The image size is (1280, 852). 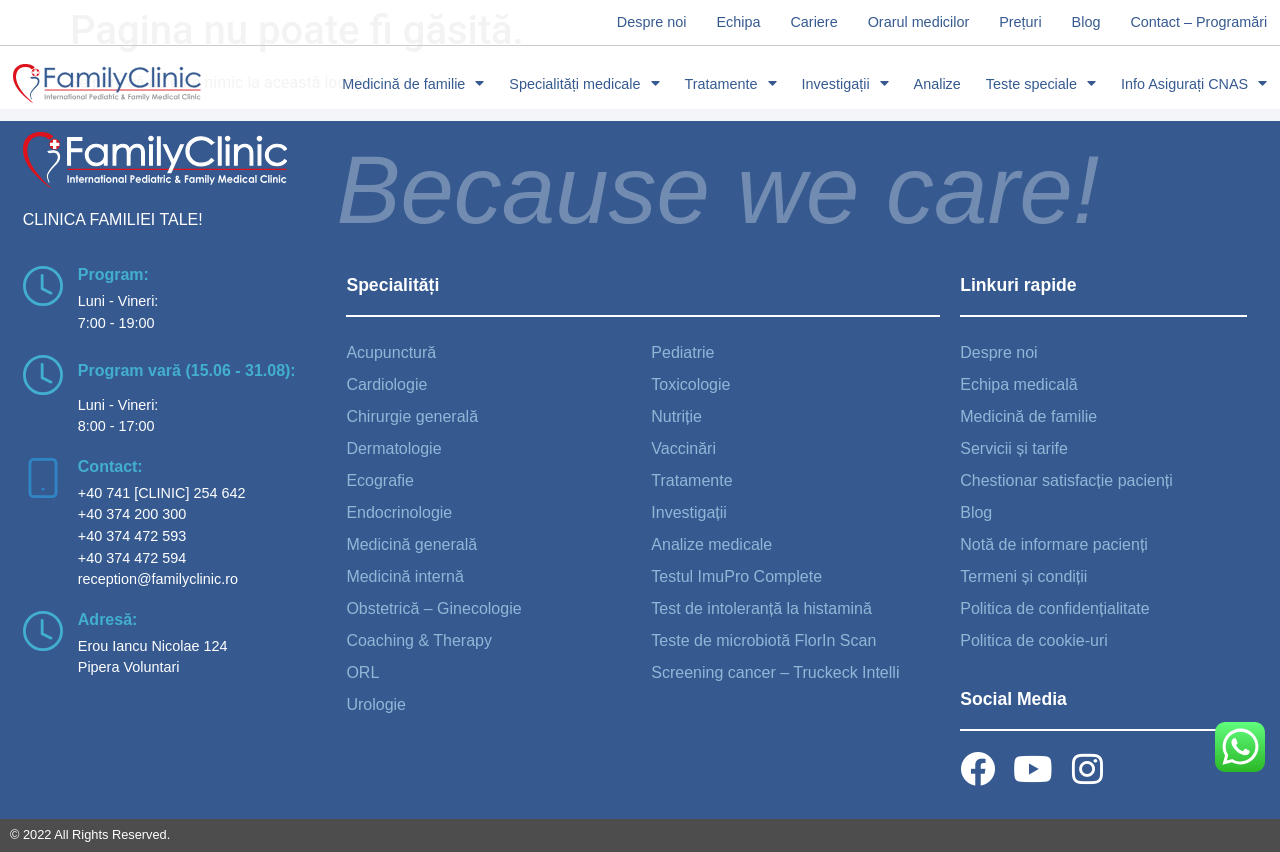 I want to click on Specialități medicale, so click(x=584, y=84).